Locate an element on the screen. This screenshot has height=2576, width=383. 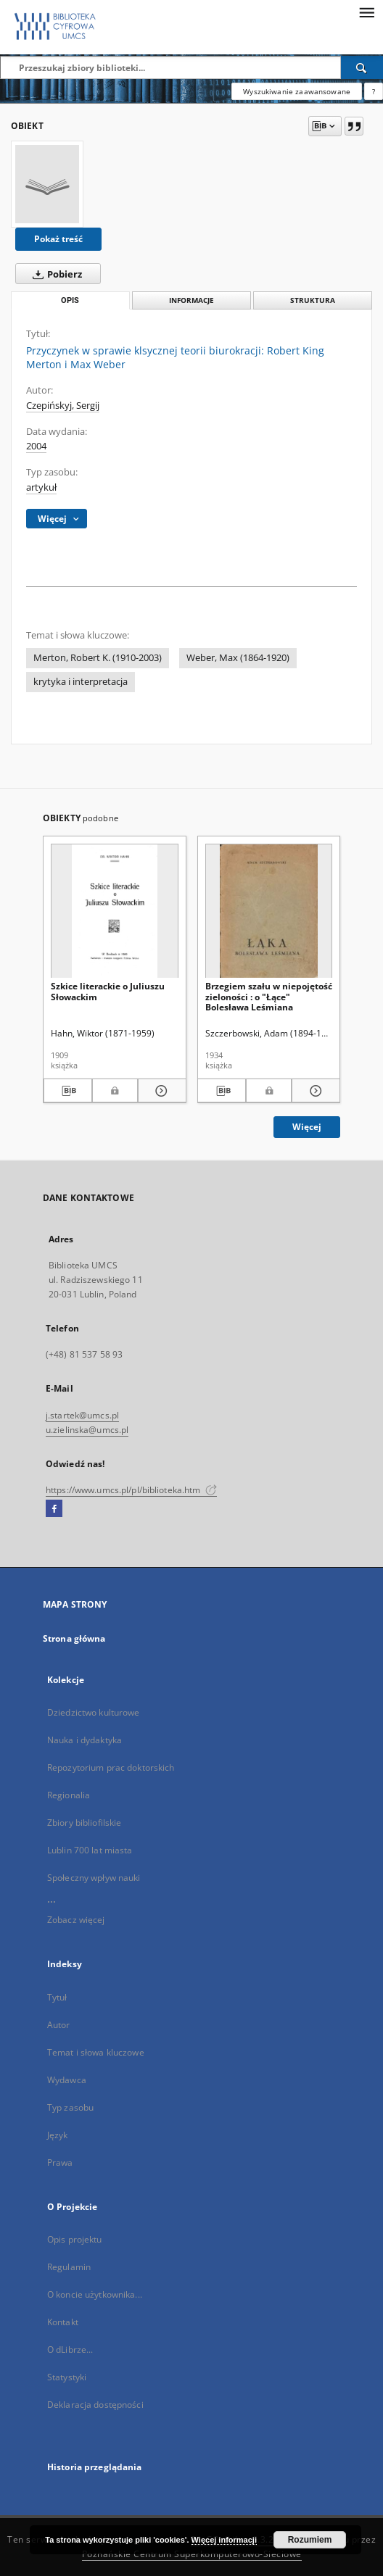
Rozumiem is located at coordinates (310, 2540).